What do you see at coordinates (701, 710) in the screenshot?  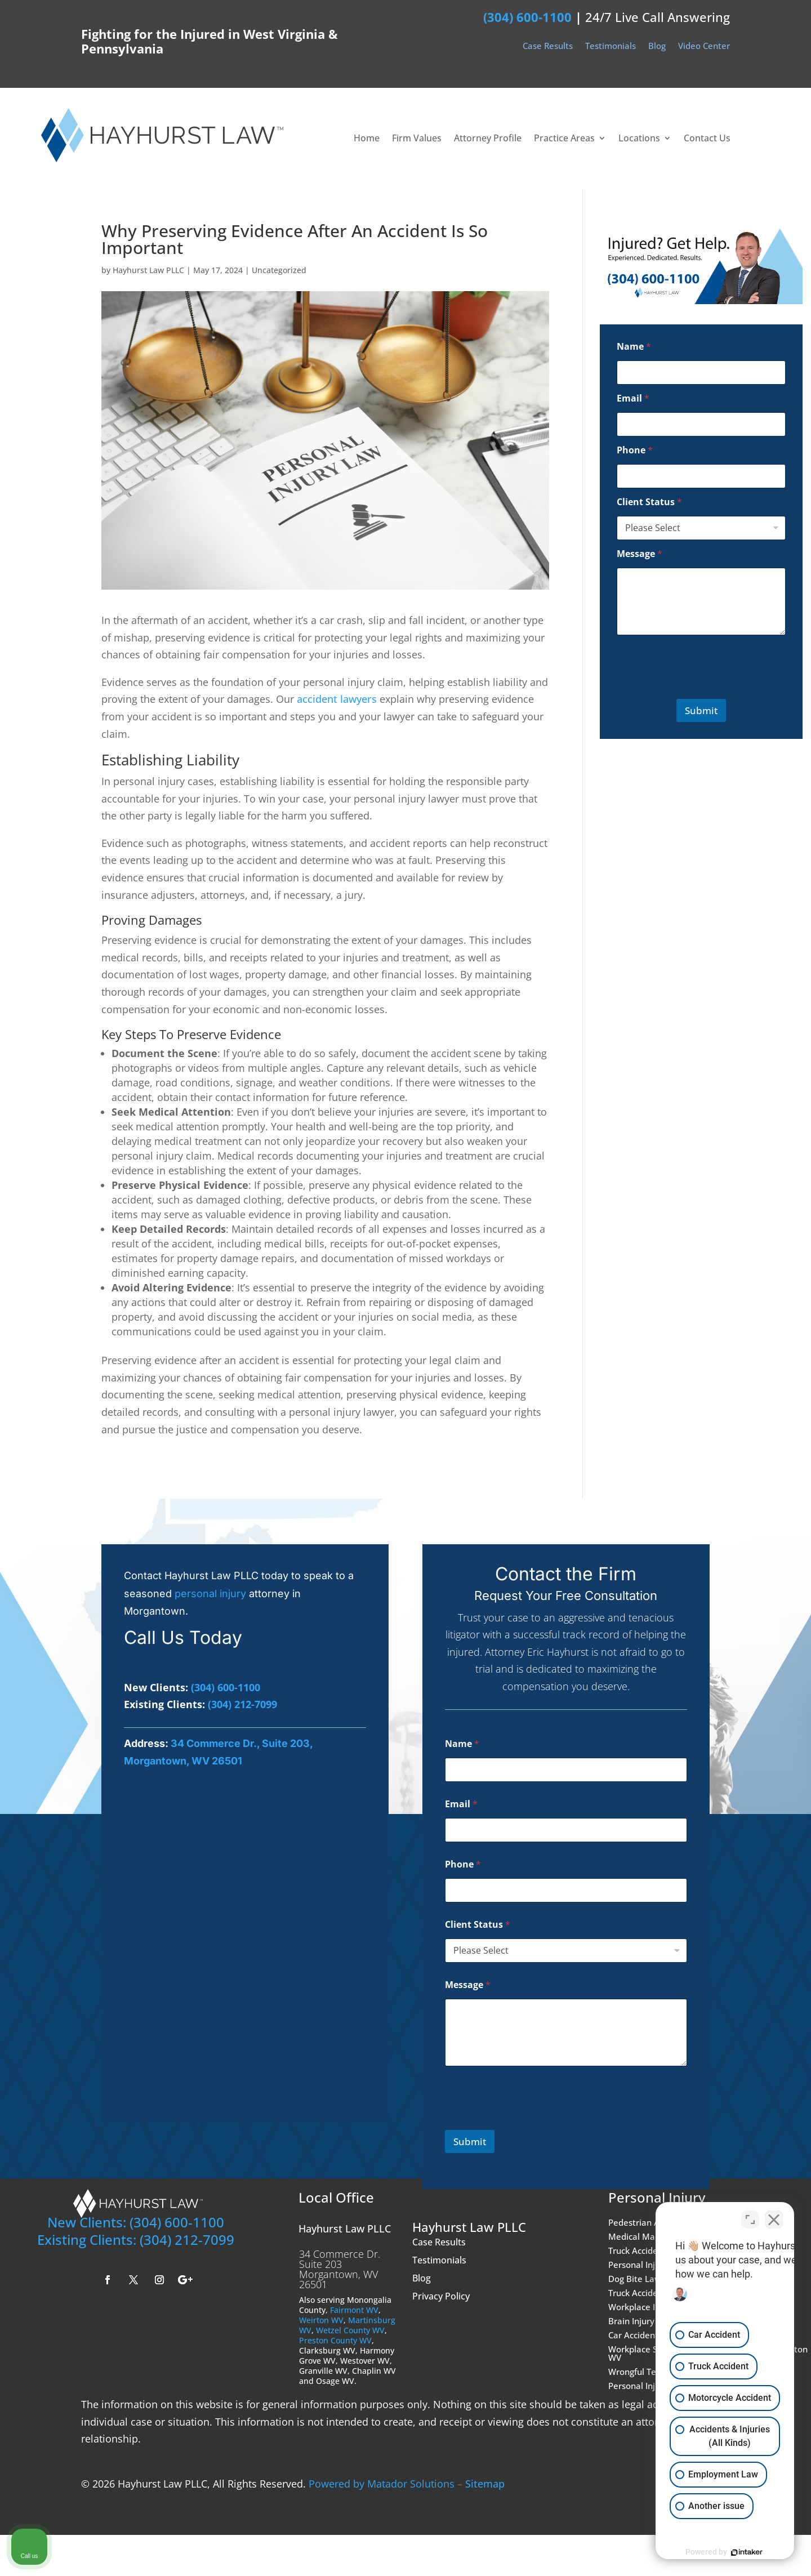 I see `Submit` at bounding box center [701, 710].